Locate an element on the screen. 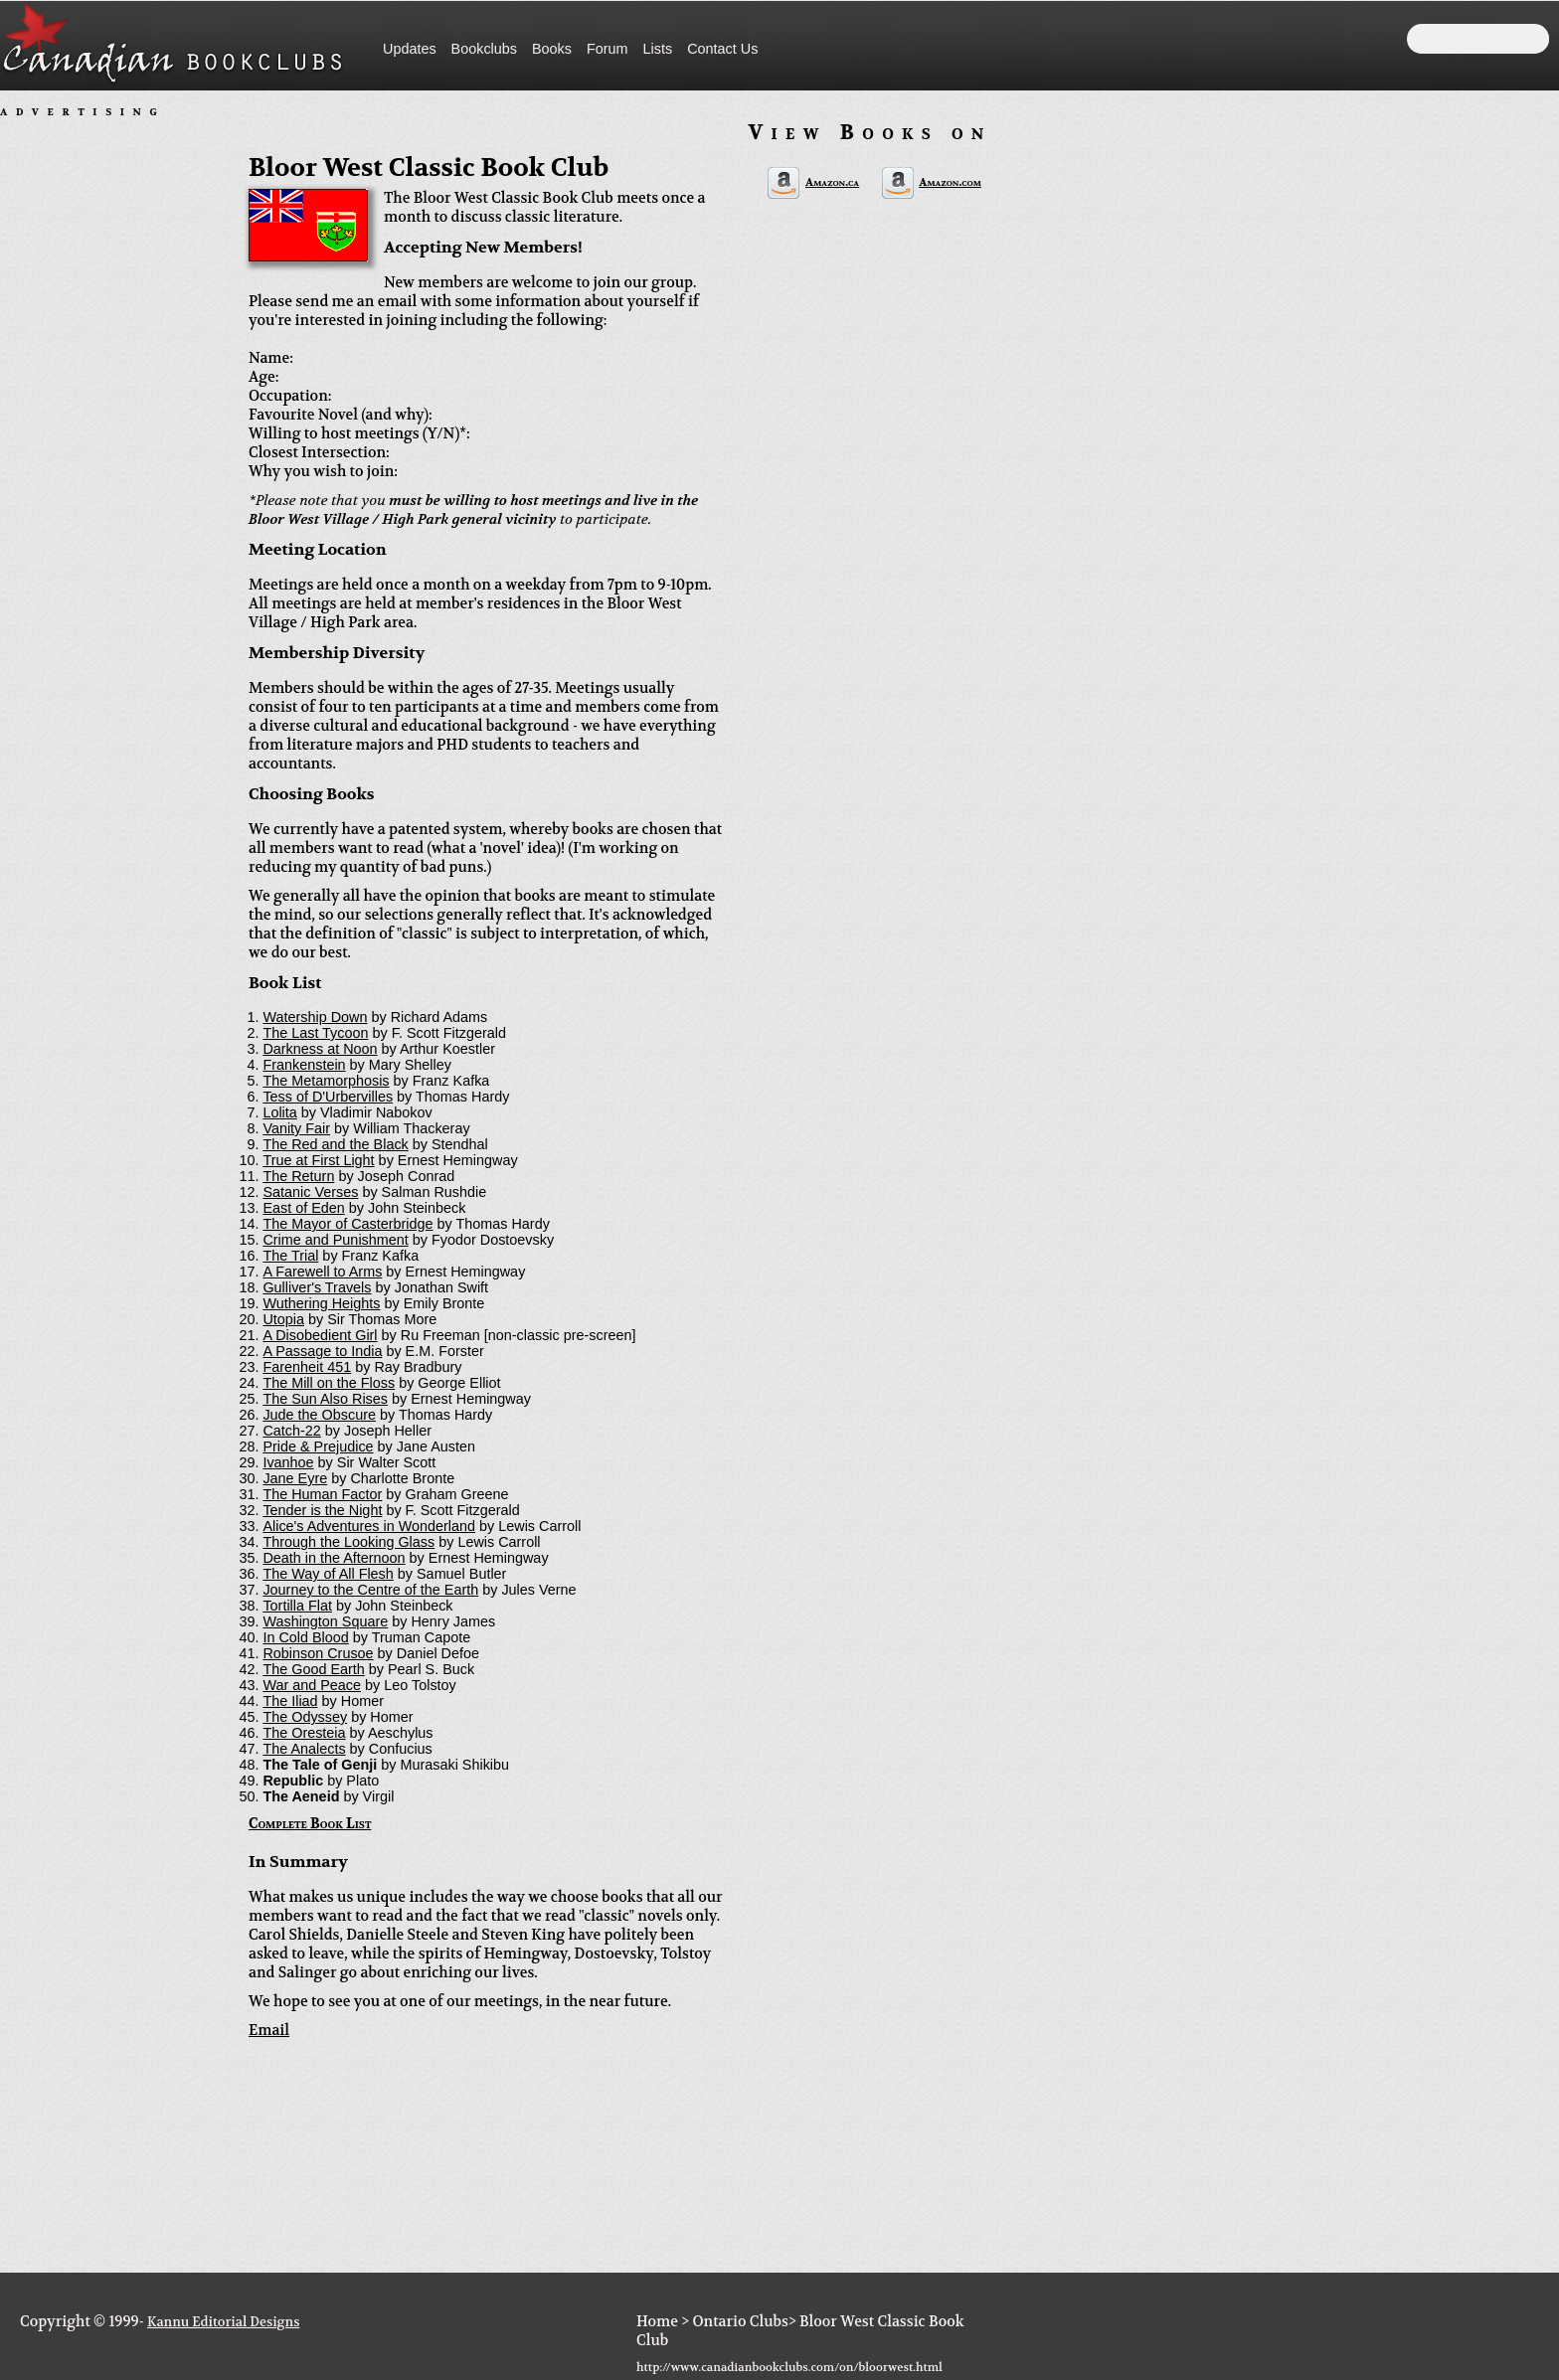 This screenshot has height=2380, width=1559. Satanic Verses is located at coordinates (310, 1192).